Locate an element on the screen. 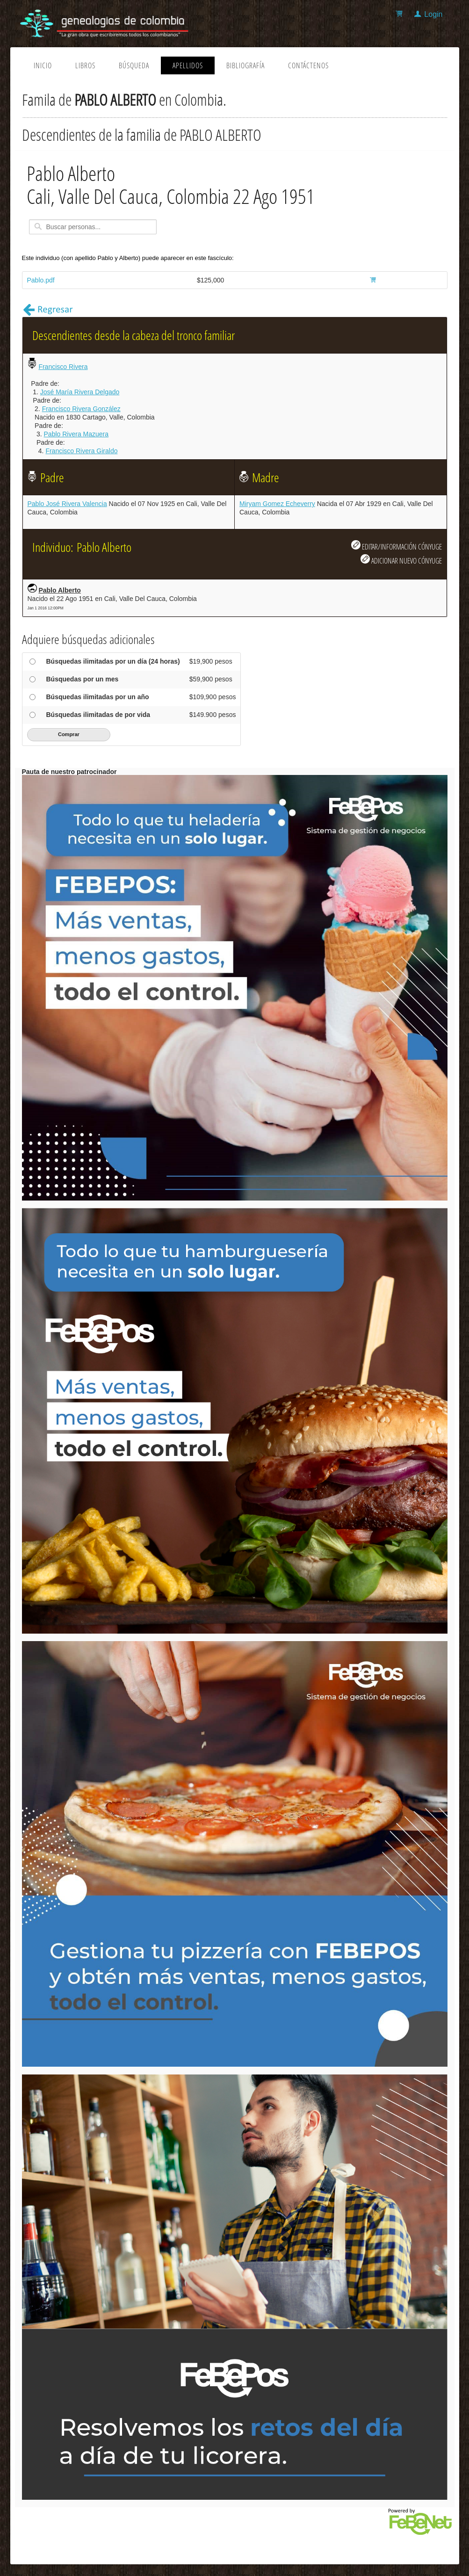  Francisco Rivera González is located at coordinates (81, 408).